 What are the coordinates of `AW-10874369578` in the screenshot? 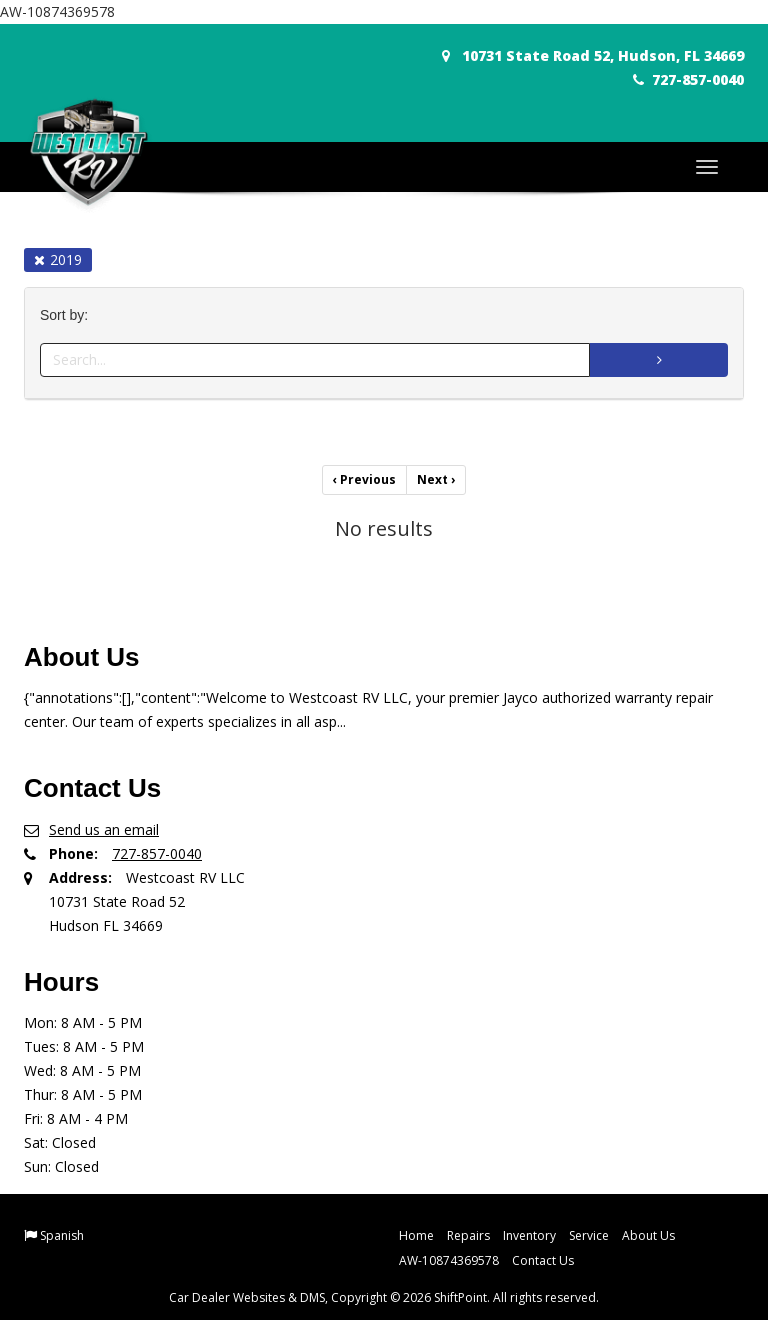 It's located at (449, 1260).